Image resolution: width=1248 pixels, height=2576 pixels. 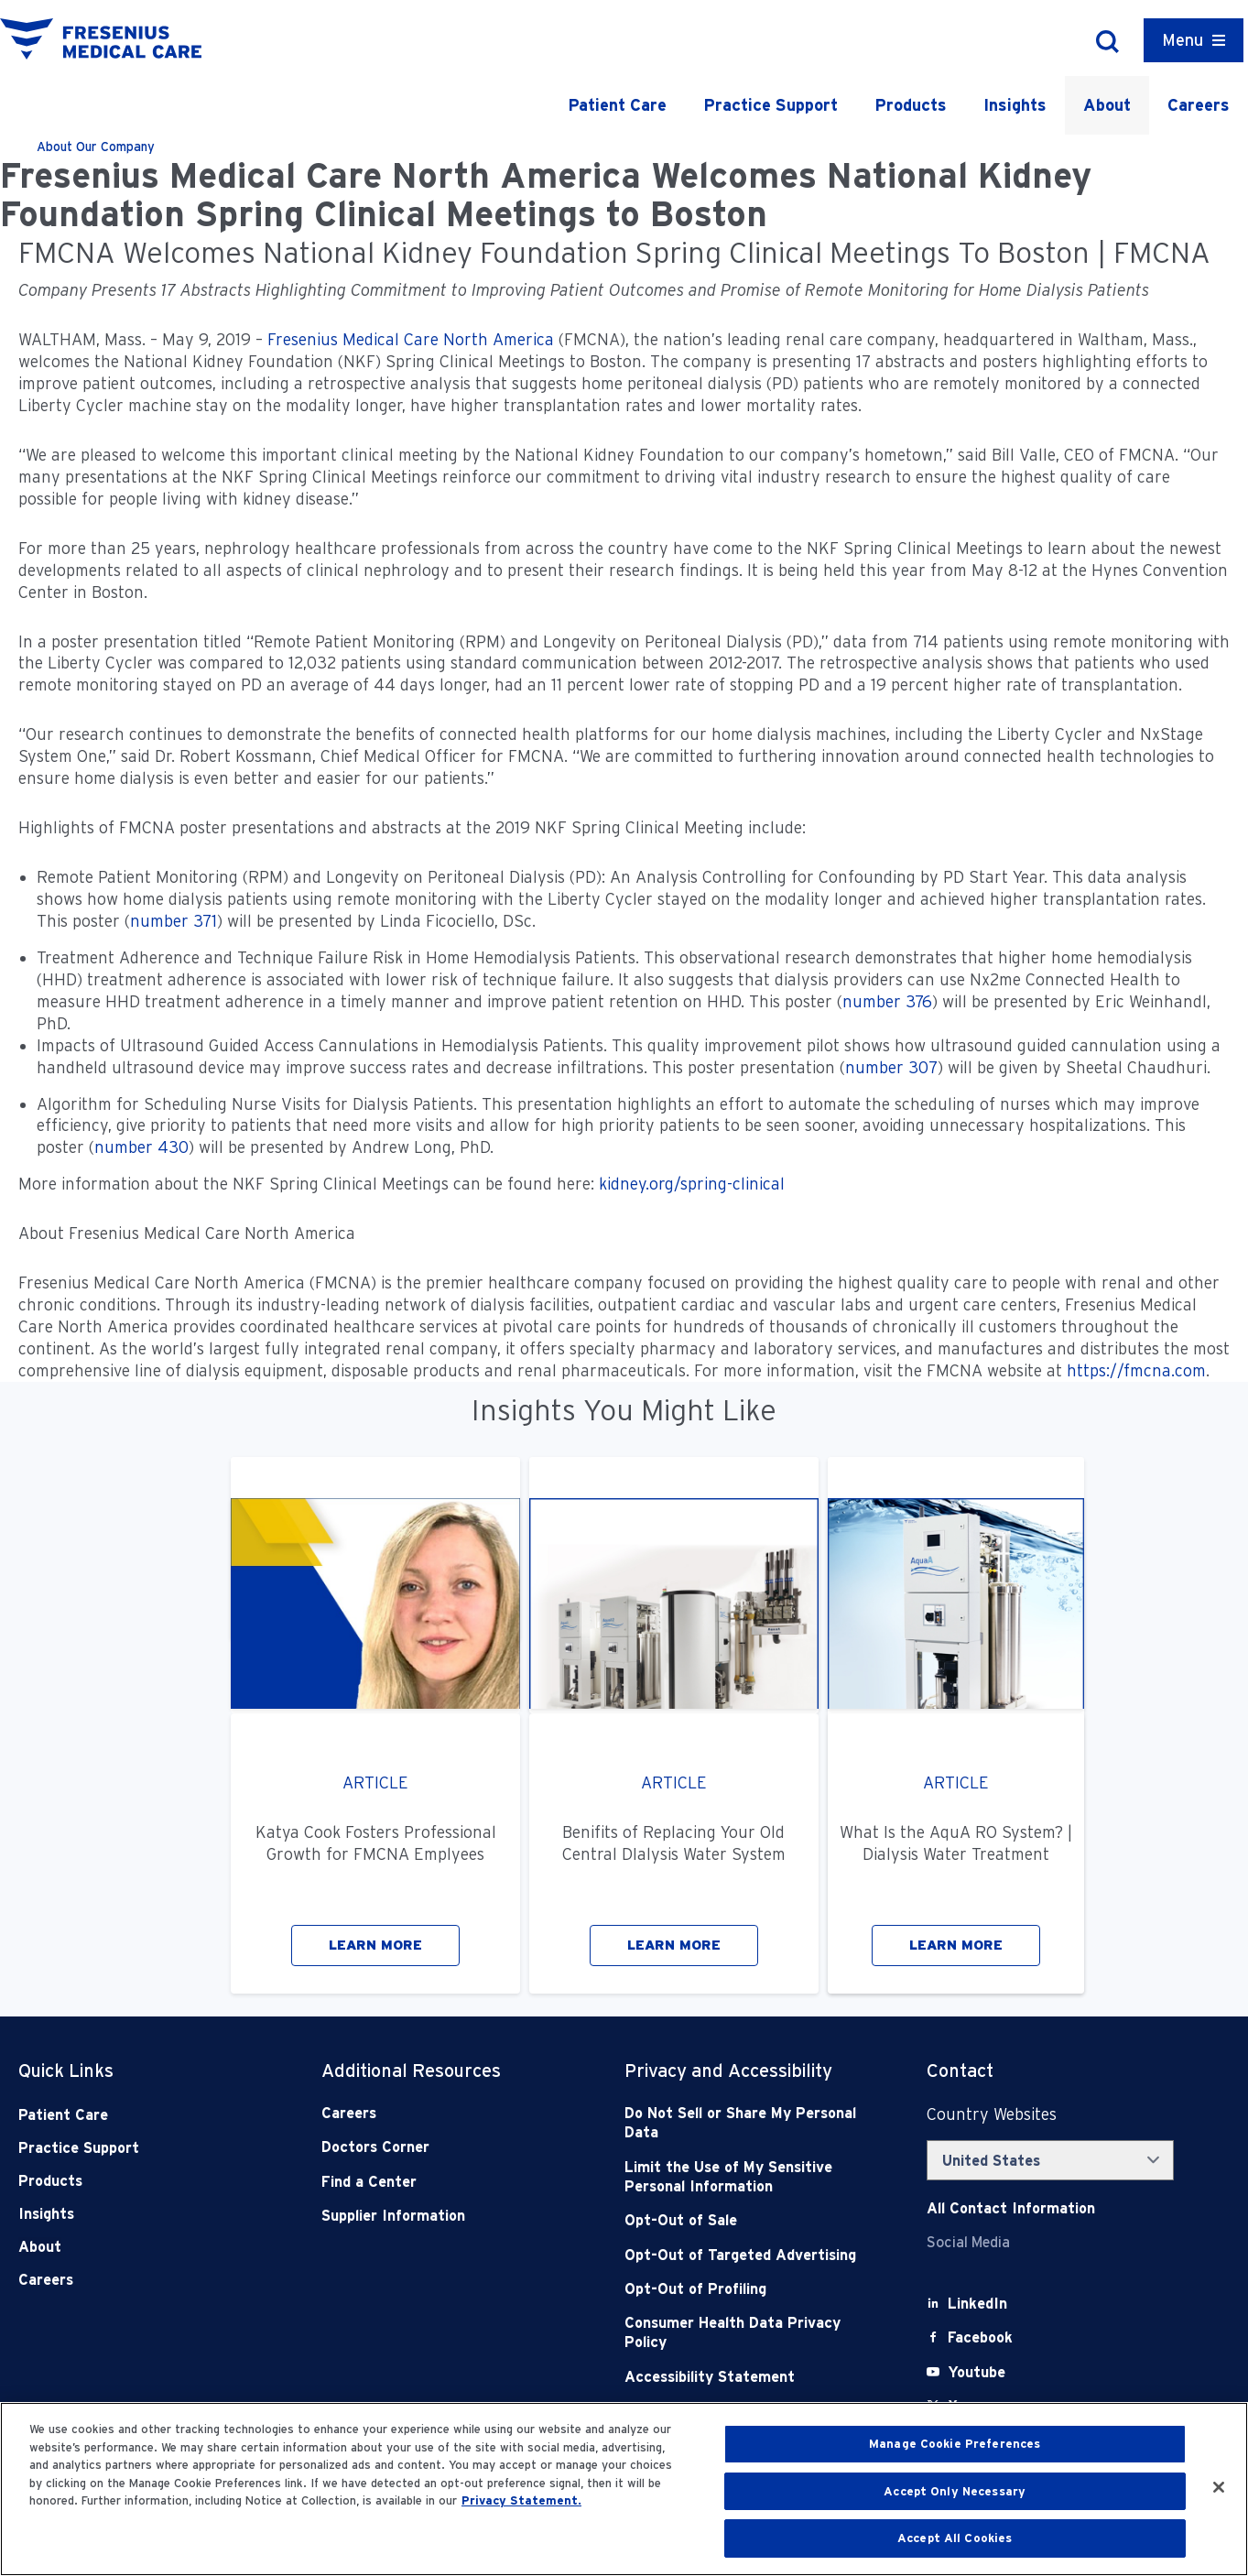 What do you see at coordinates (954, 2538) in the screenshot?
I see `Accept All Cookies` at bounding box center [954, 2538].